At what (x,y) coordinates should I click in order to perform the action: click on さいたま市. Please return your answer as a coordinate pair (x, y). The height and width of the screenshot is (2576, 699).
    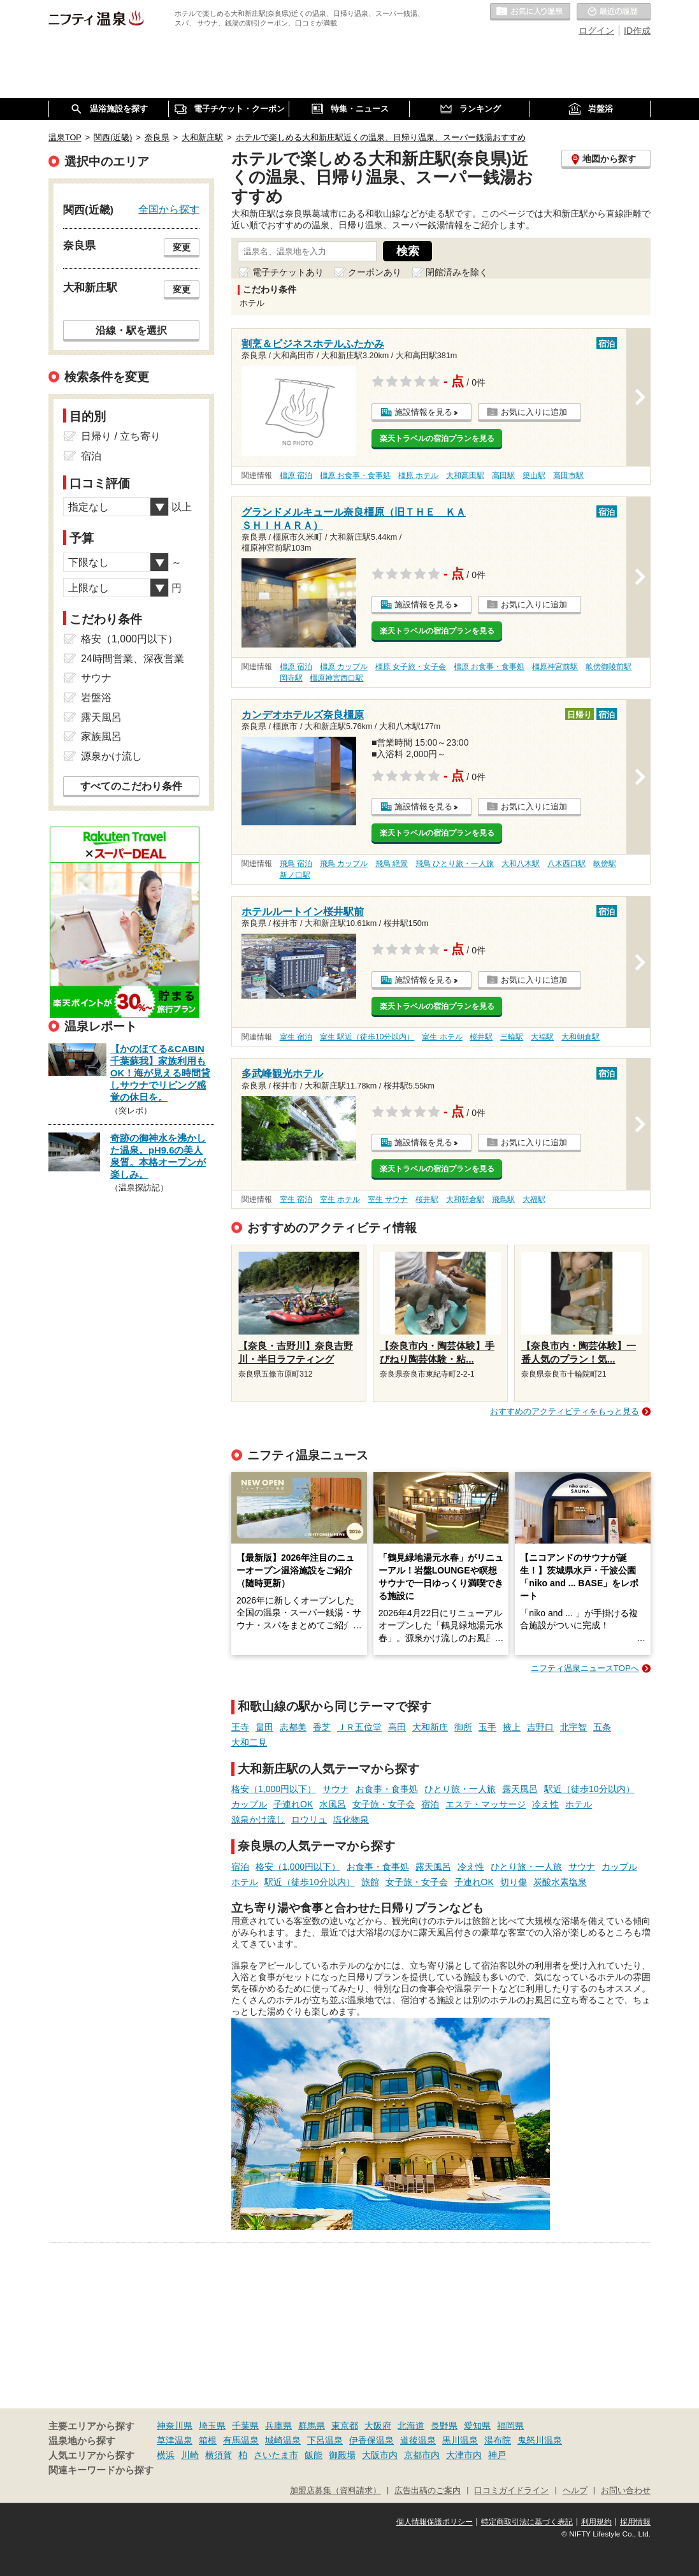
    Looking at the image, I should click on (276, 2455).